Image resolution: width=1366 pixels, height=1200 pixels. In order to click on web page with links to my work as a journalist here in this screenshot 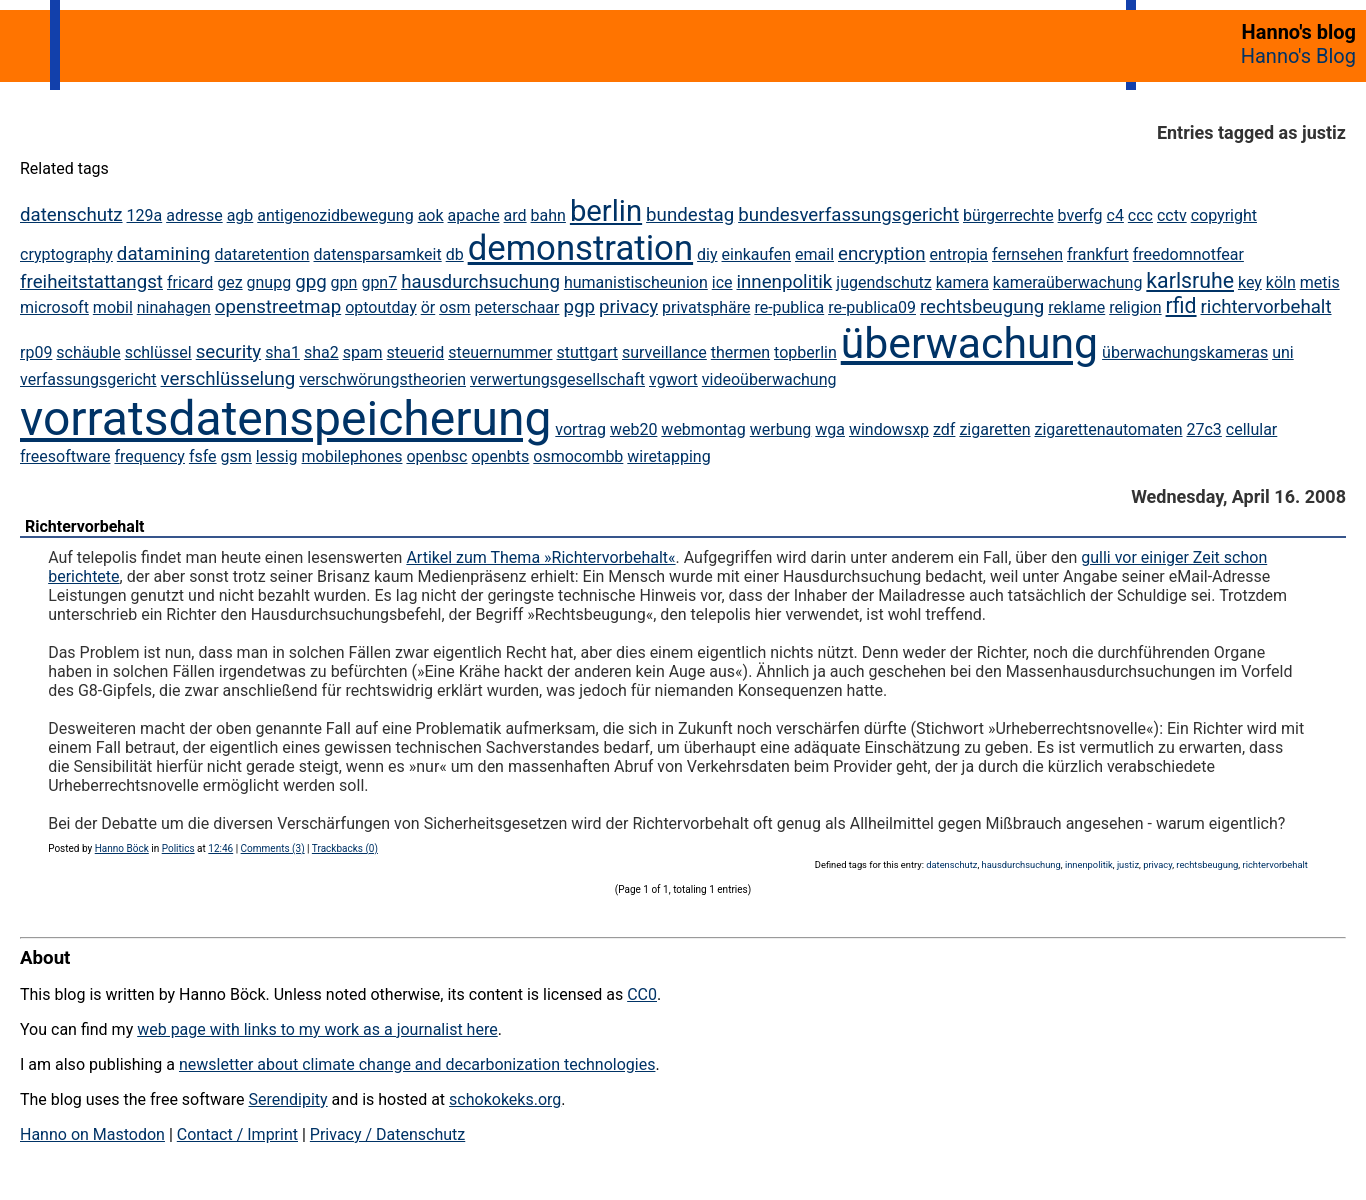, I will do `click(317, 1029)`.